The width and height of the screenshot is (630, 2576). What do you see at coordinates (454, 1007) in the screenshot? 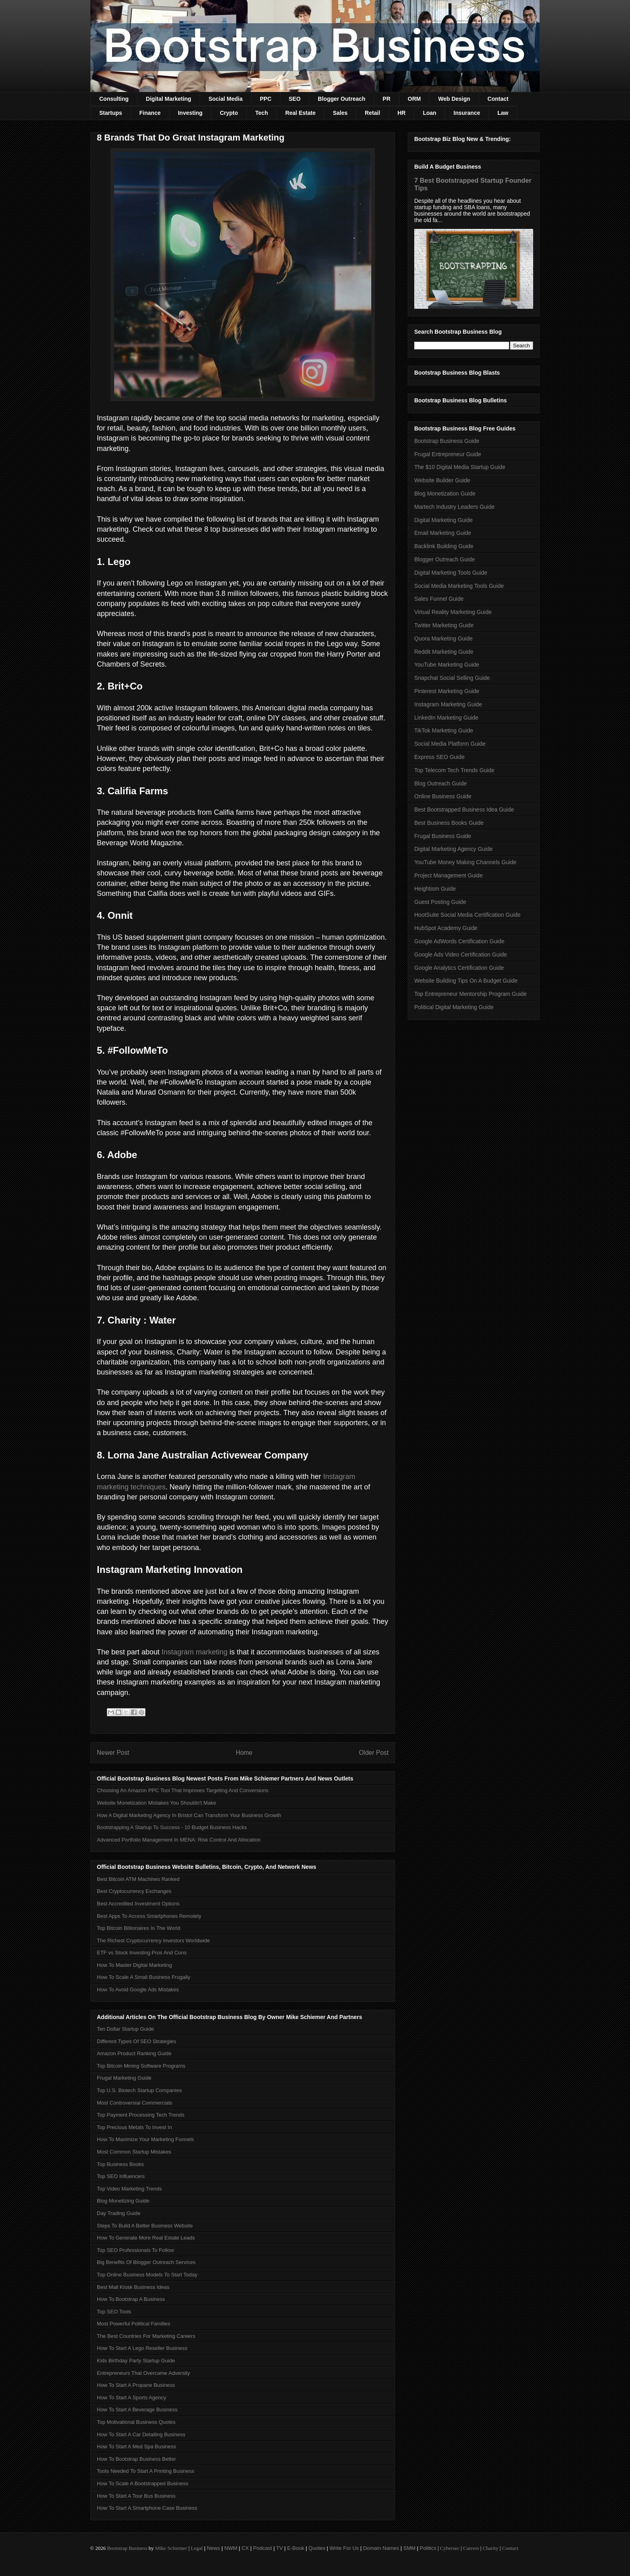
I see `Political Digital Marketing Guide` at bounding box center [454, 1007].